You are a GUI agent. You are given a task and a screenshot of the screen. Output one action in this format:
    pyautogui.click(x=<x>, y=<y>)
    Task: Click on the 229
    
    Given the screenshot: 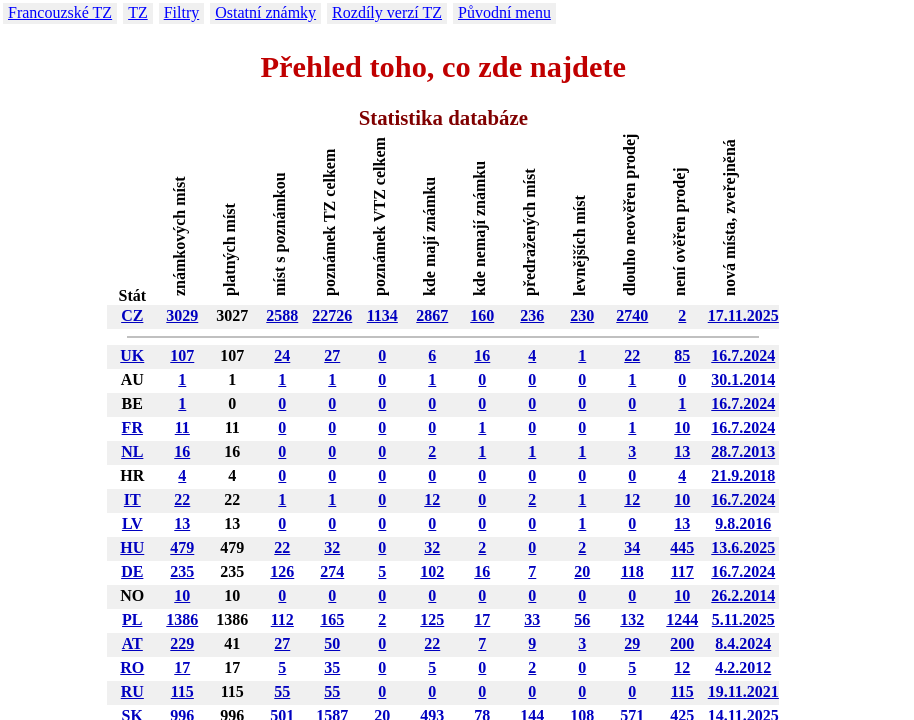 What is the action you would take?
    pyautogui.click(x=182, y=643)
    